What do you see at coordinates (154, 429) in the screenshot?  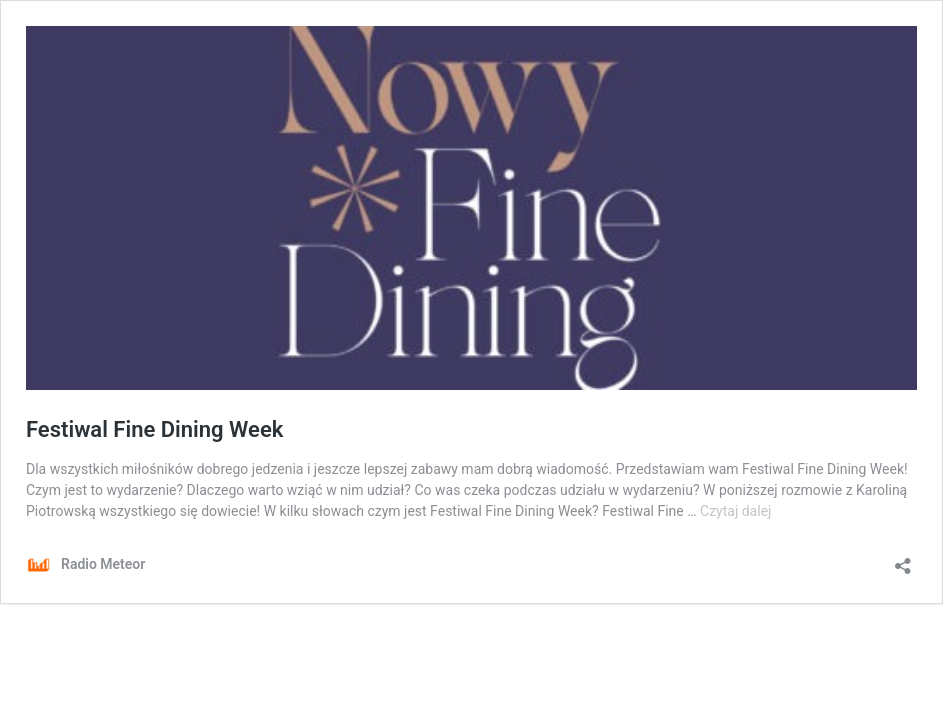 I see `Festiwal Fine Dining Week` at bounding box center [154, 429].